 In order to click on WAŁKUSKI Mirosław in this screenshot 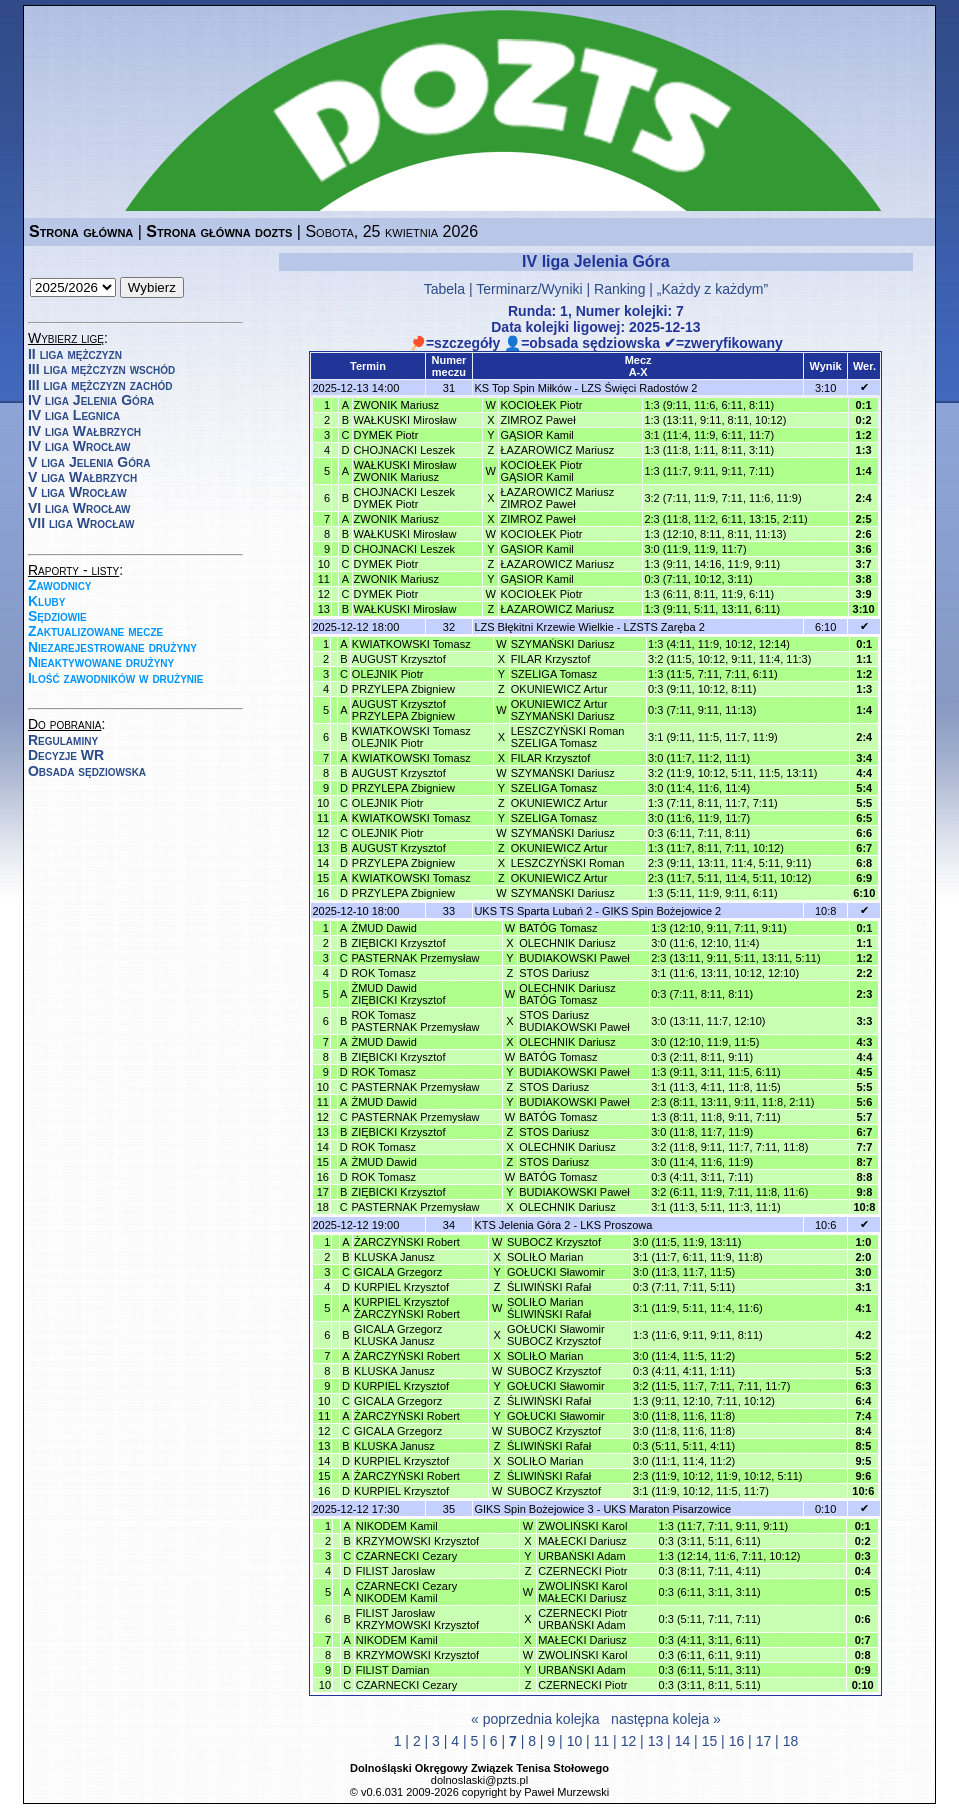, I will do `click(405, 420)`.